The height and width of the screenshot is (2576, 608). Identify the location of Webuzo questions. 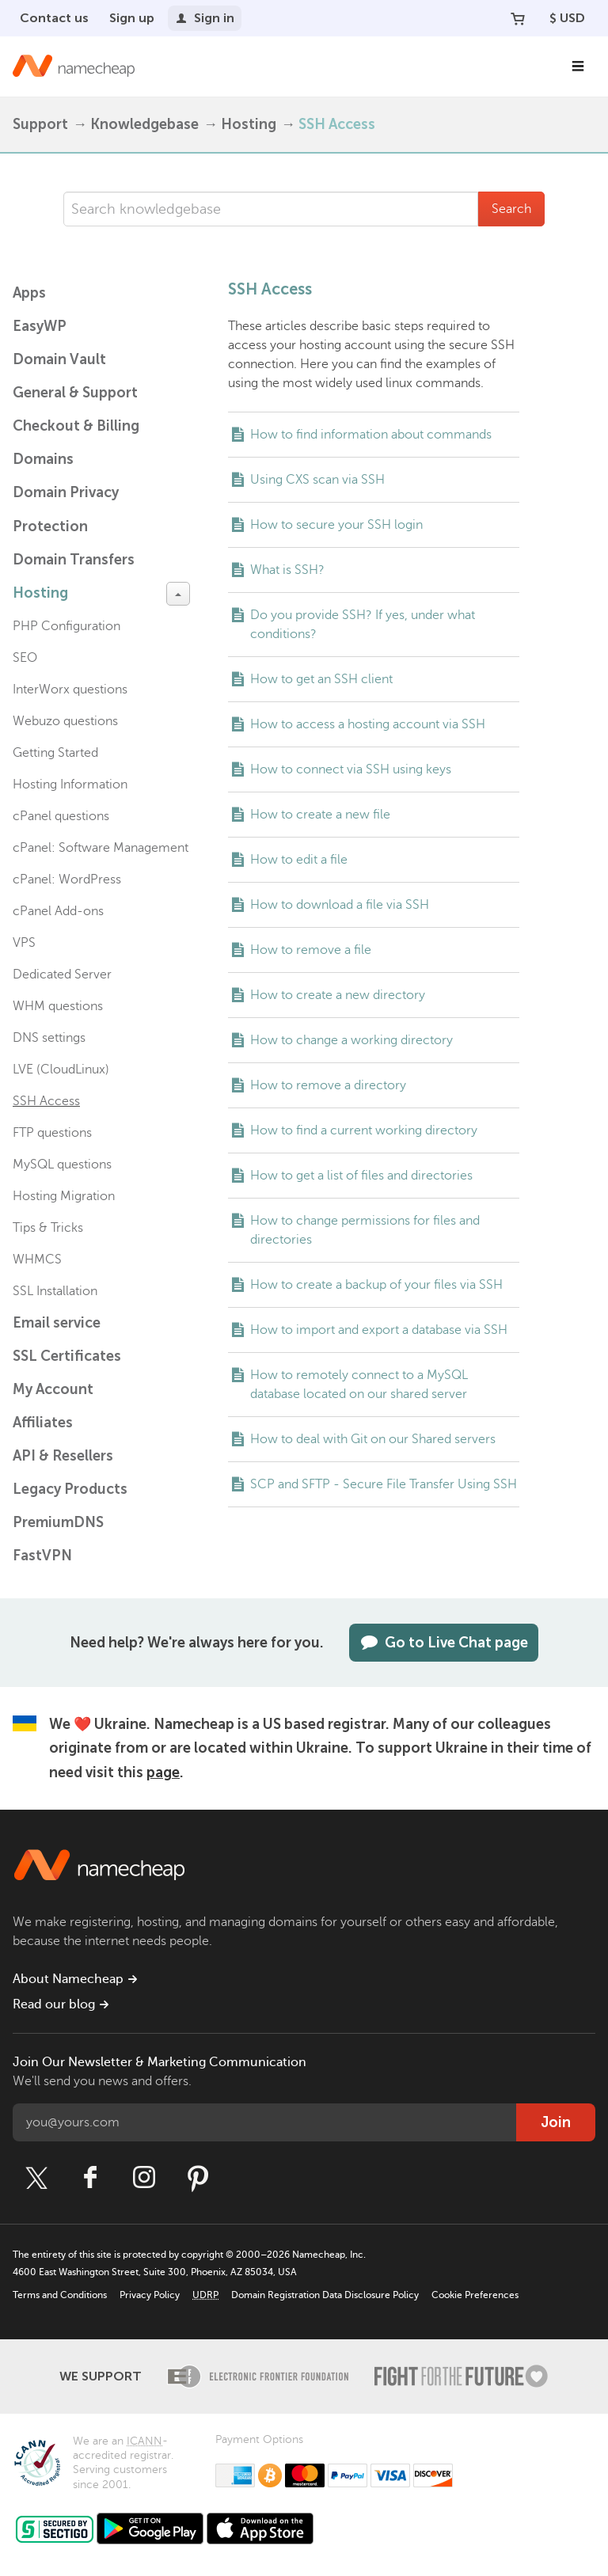
(65, 721).